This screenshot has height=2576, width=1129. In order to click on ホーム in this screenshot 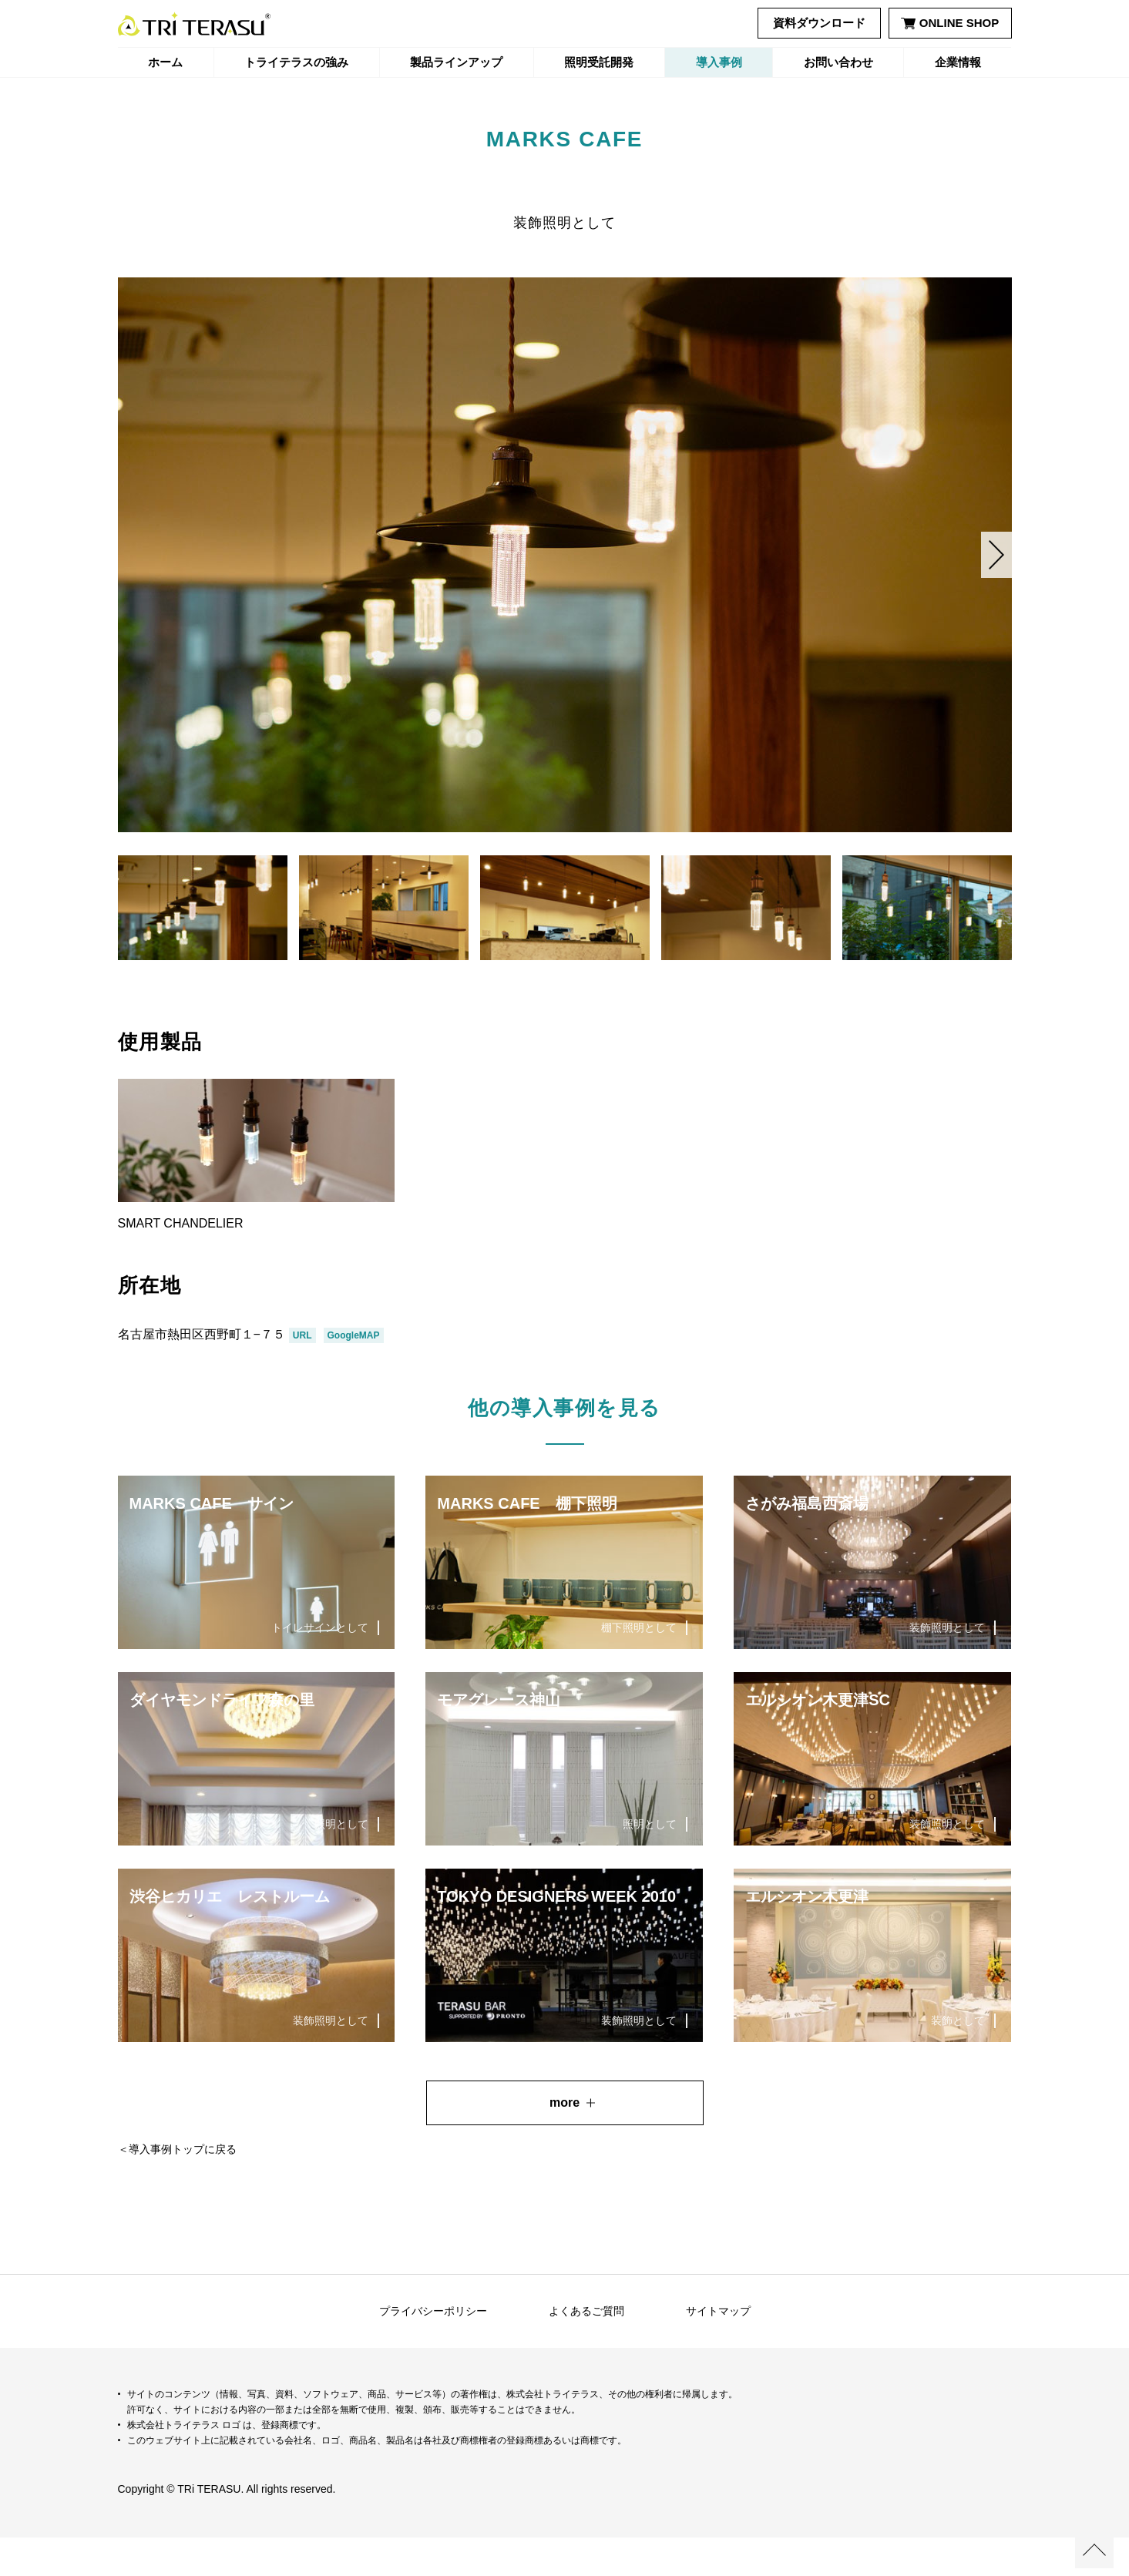, I will do `click(165, 62)`.